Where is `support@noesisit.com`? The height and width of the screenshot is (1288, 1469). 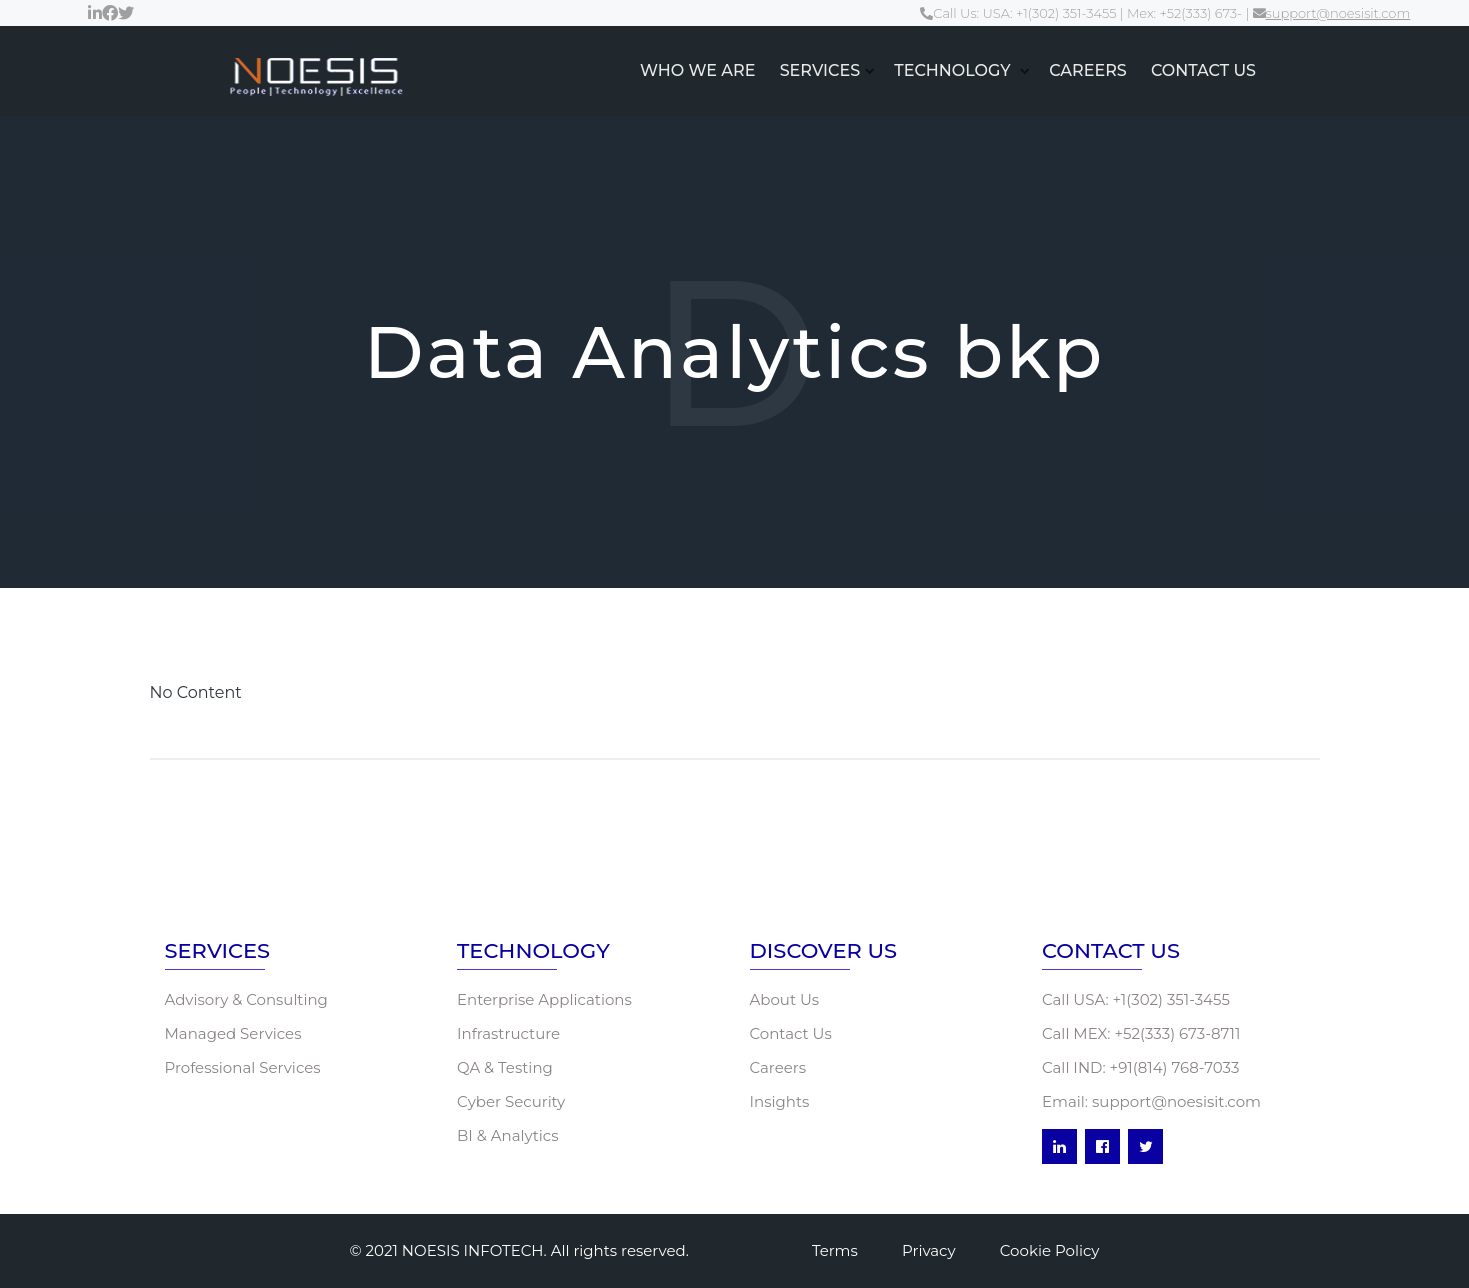
support@noesisit.com is located at coordinates (1332, 13).